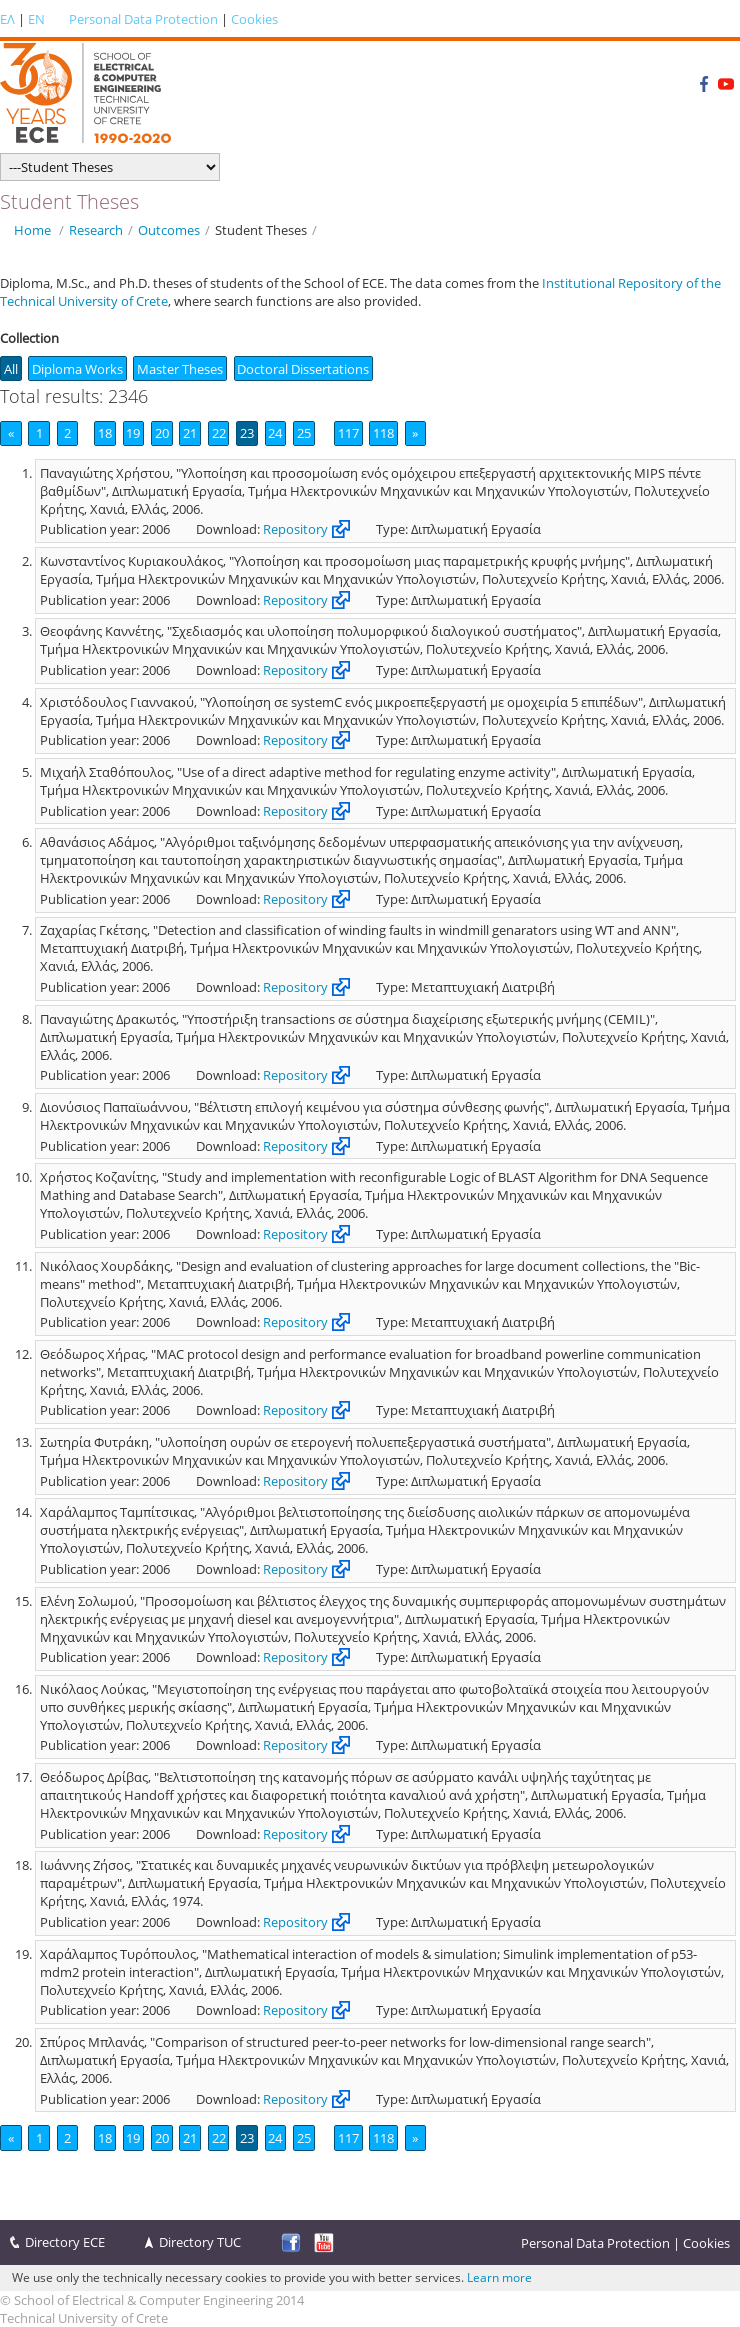  Describe the element at coordinates (348, 433) in the screenshot. I see `117` at that location.